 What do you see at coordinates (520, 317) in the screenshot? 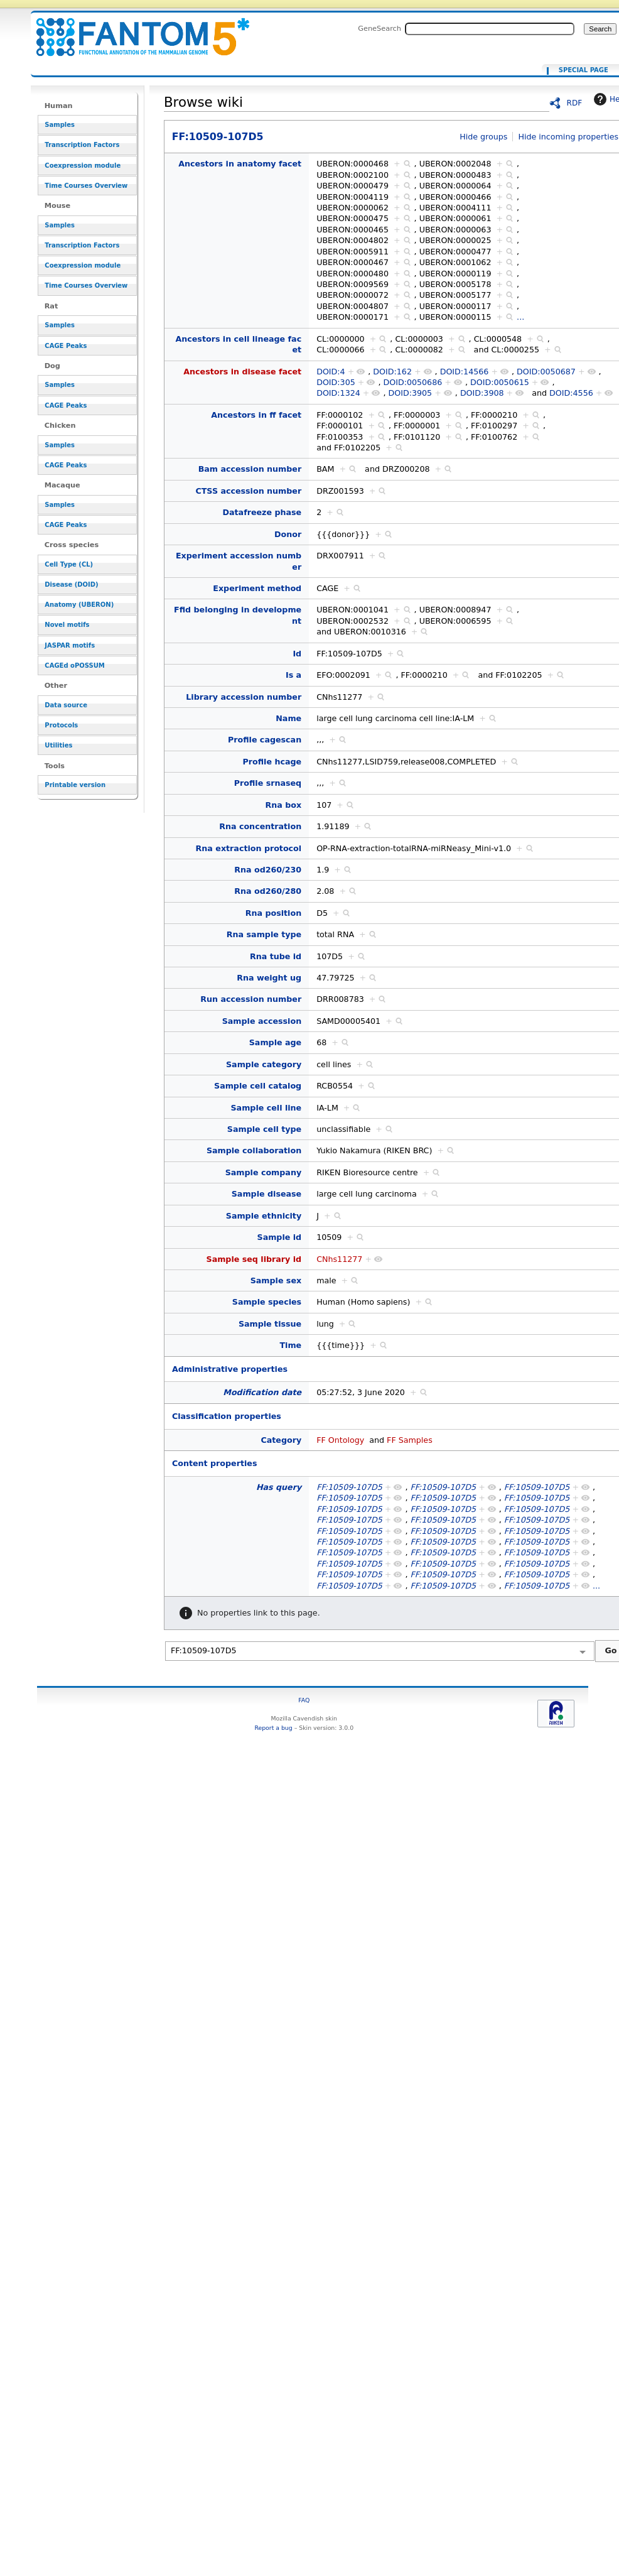
I see `...` at bounding box center [520, 317].